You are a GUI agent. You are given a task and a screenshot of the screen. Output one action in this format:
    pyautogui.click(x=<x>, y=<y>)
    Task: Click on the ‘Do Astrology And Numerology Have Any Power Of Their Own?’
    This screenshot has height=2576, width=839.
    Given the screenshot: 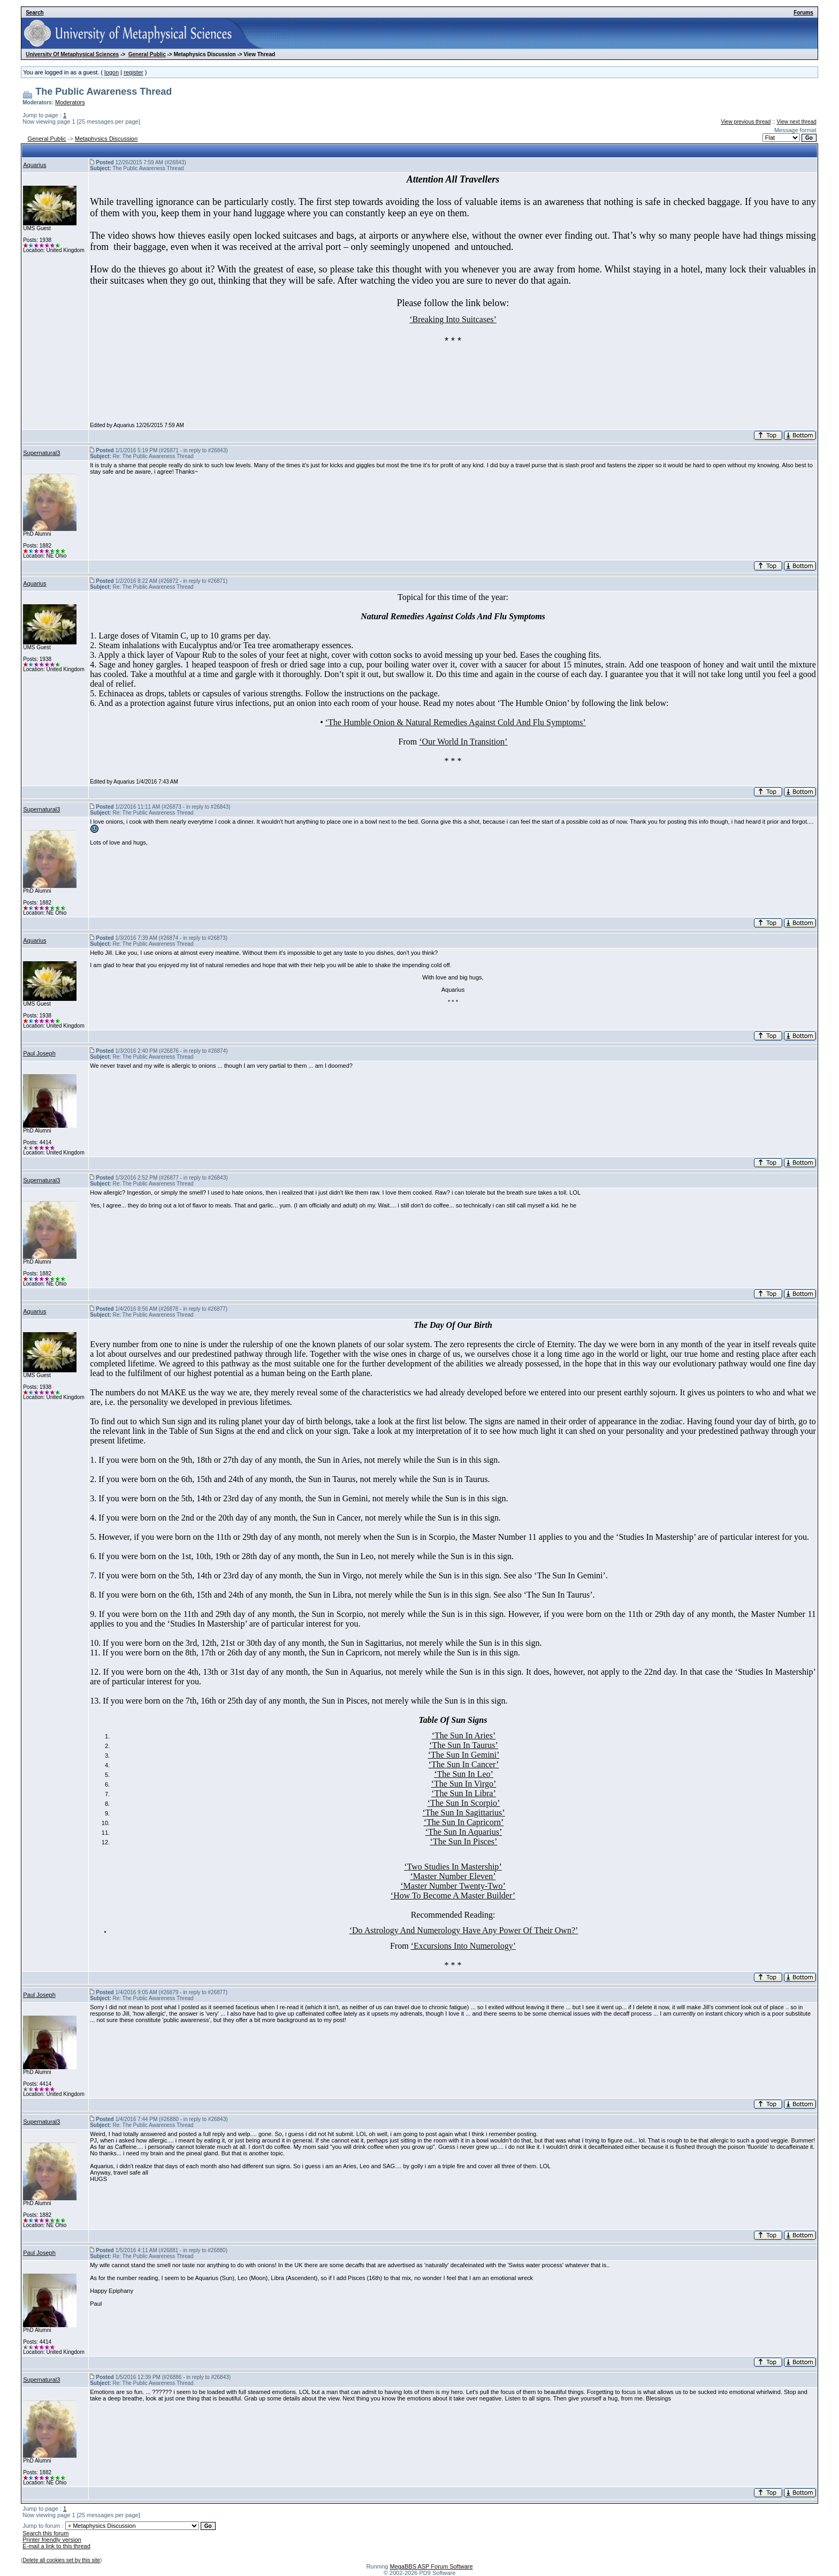 What is the action you would take?
    pyautogui.click(x=463, y=1930)
    